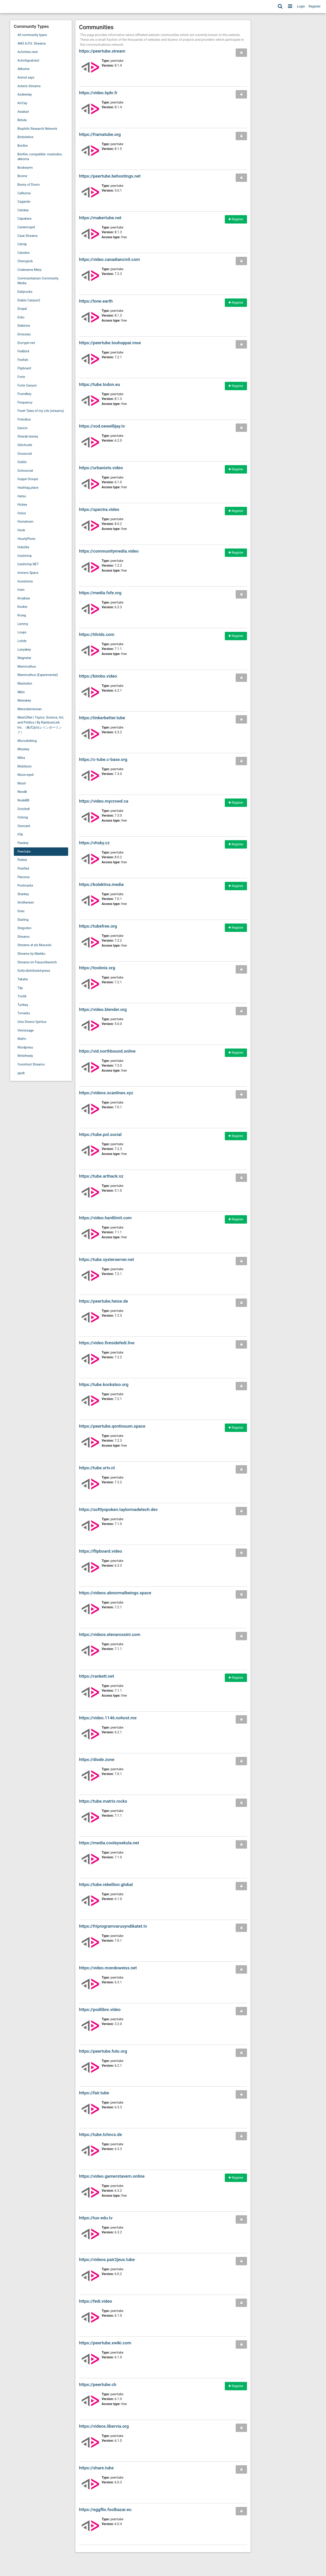 The width and height of the screenshot is (326, 2576). Describe the element at coordinates (99, 384) in the screenshot. I see `https://tube.todon.eu` at that location.